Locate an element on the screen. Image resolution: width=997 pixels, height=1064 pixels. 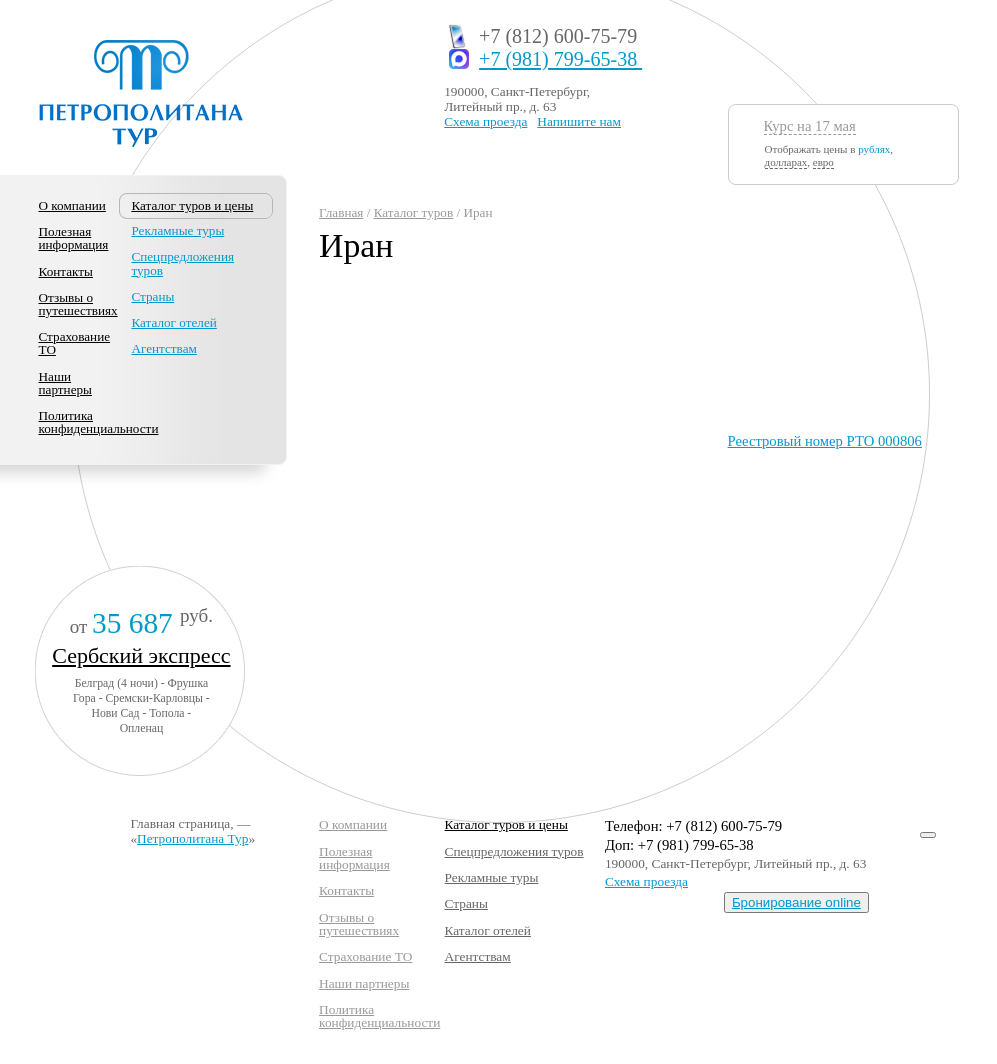
Главная страница is located at coordinates (180, 823).